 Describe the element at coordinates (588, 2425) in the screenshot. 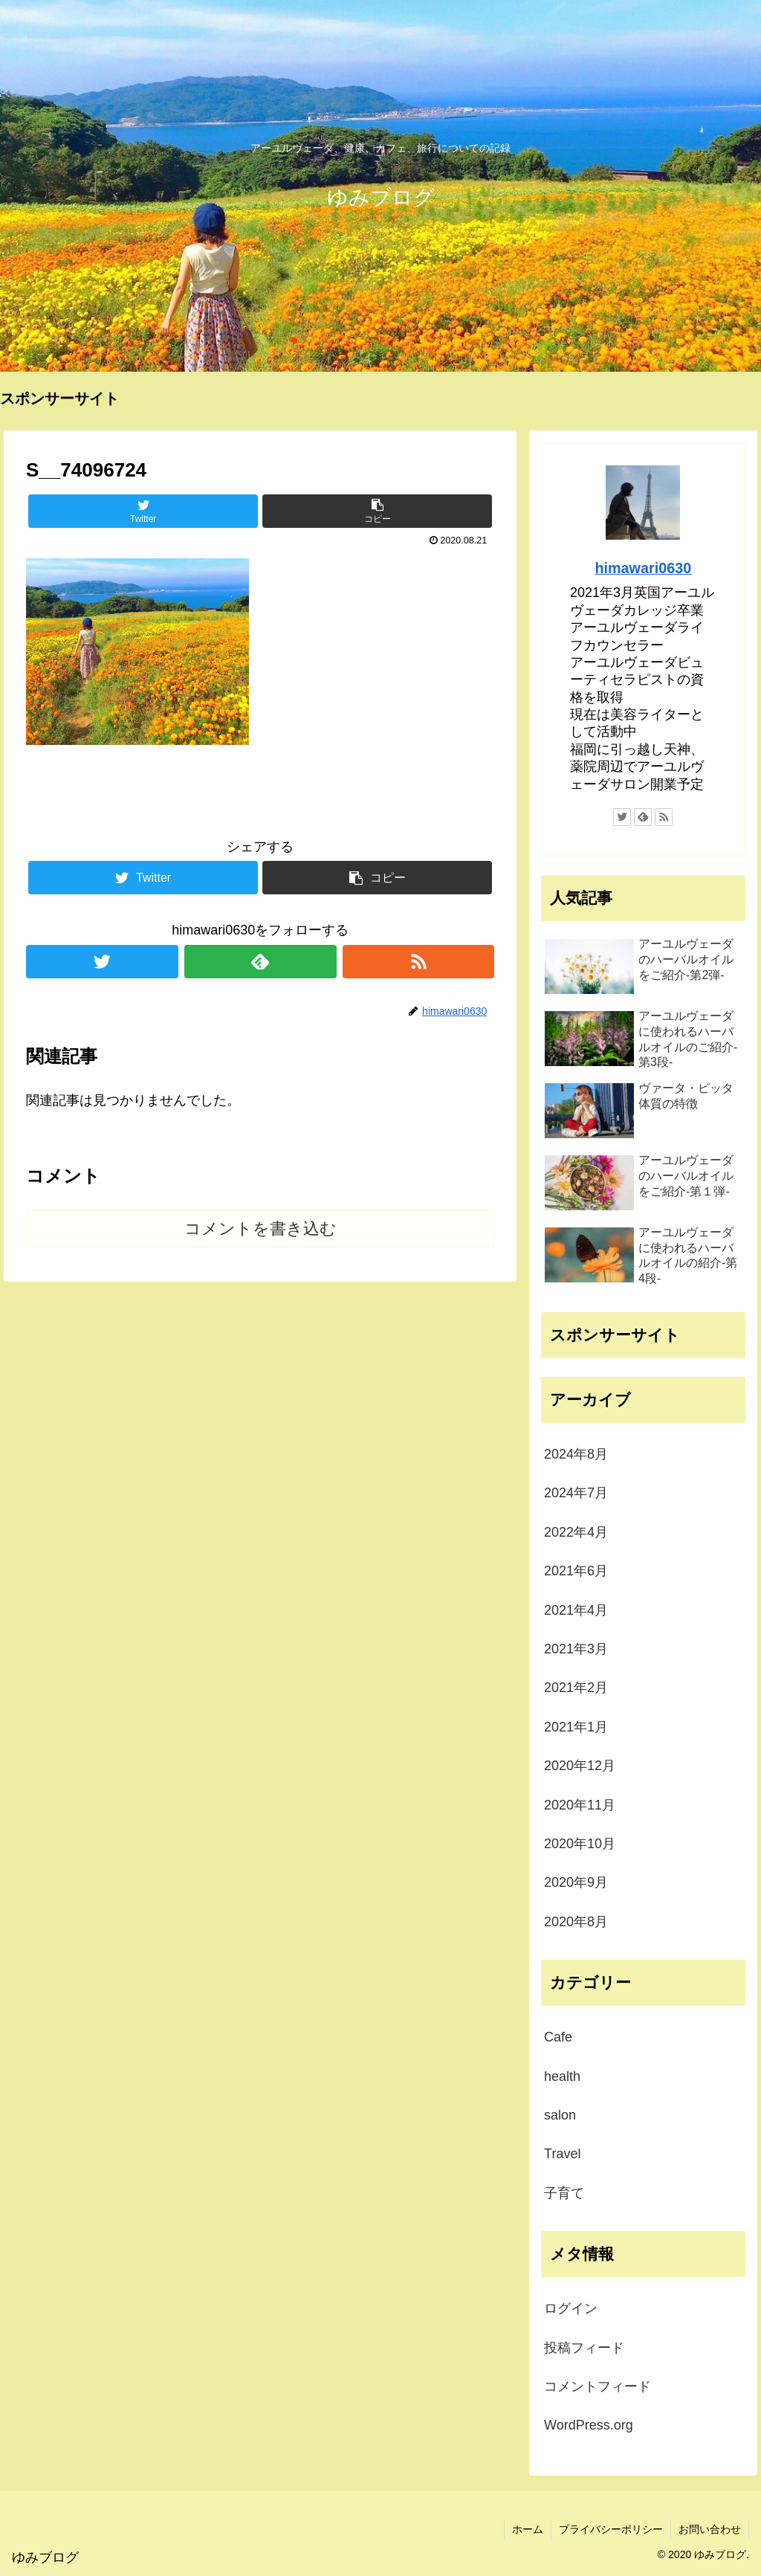

I see `WordPress.org` at that location.